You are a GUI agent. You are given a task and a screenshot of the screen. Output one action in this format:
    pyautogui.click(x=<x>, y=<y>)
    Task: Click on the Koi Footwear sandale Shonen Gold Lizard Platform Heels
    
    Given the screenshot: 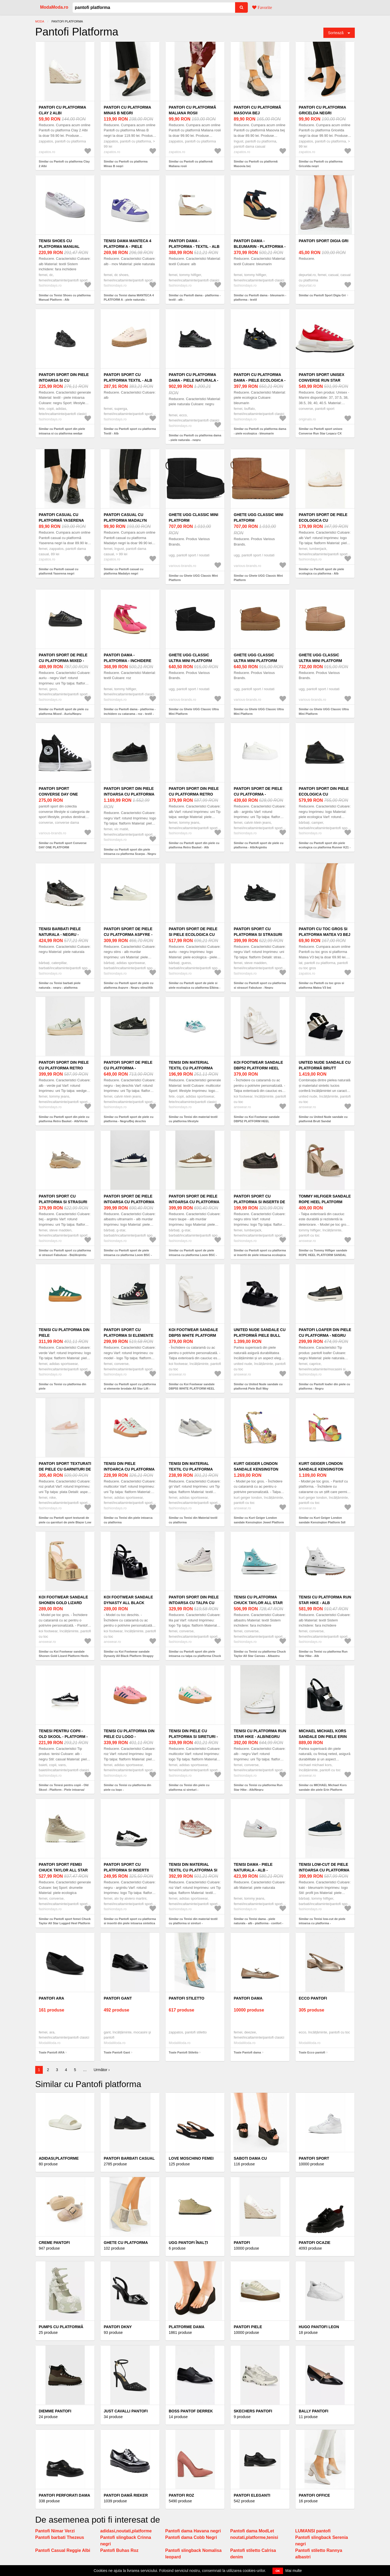 What is the action you would take?
    pyautogui.click(x=63, y=1603)
    